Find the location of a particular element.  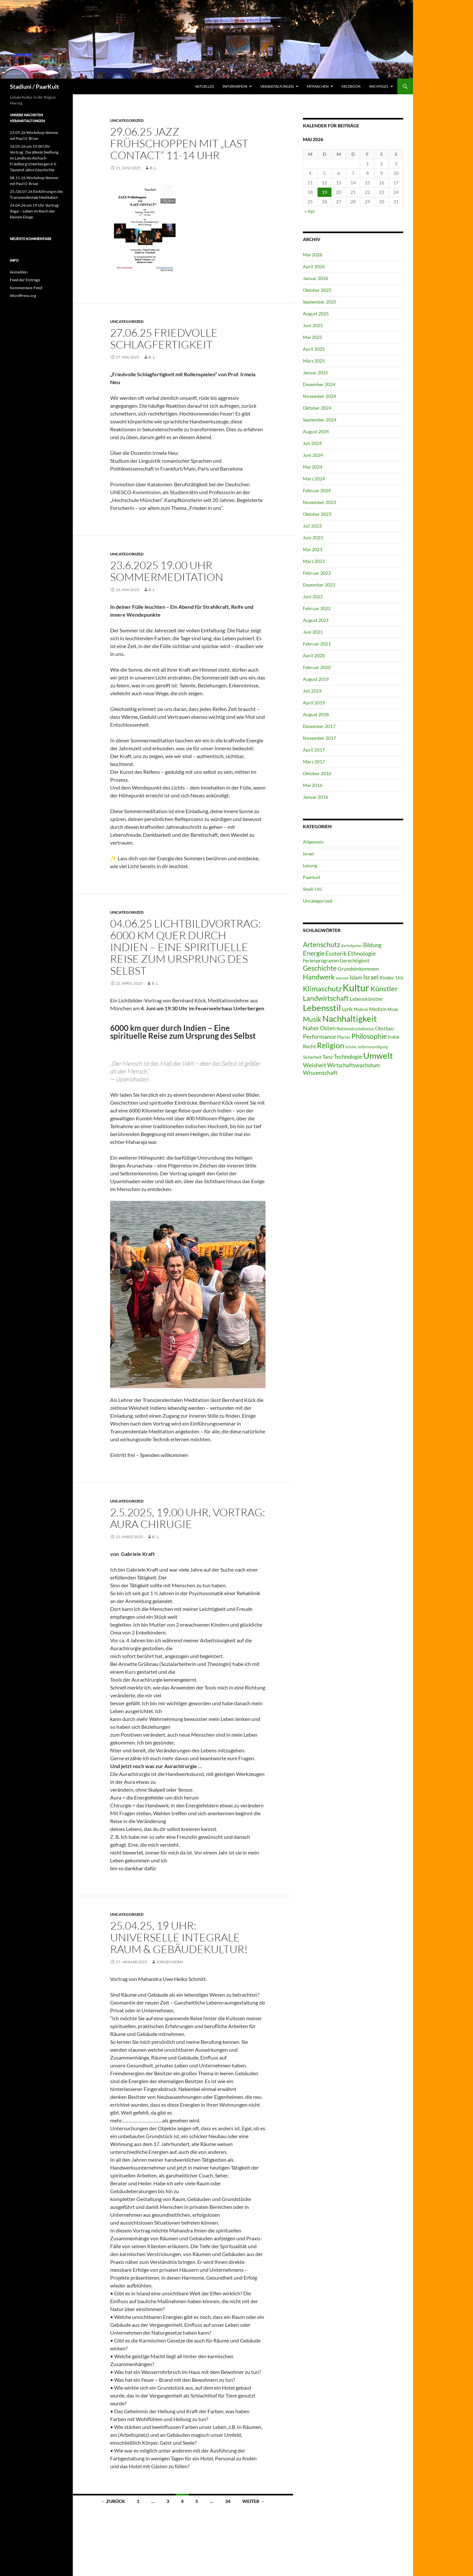

Bildung [Bildung (5 Einträge)] is located at coordinates (372, 945).